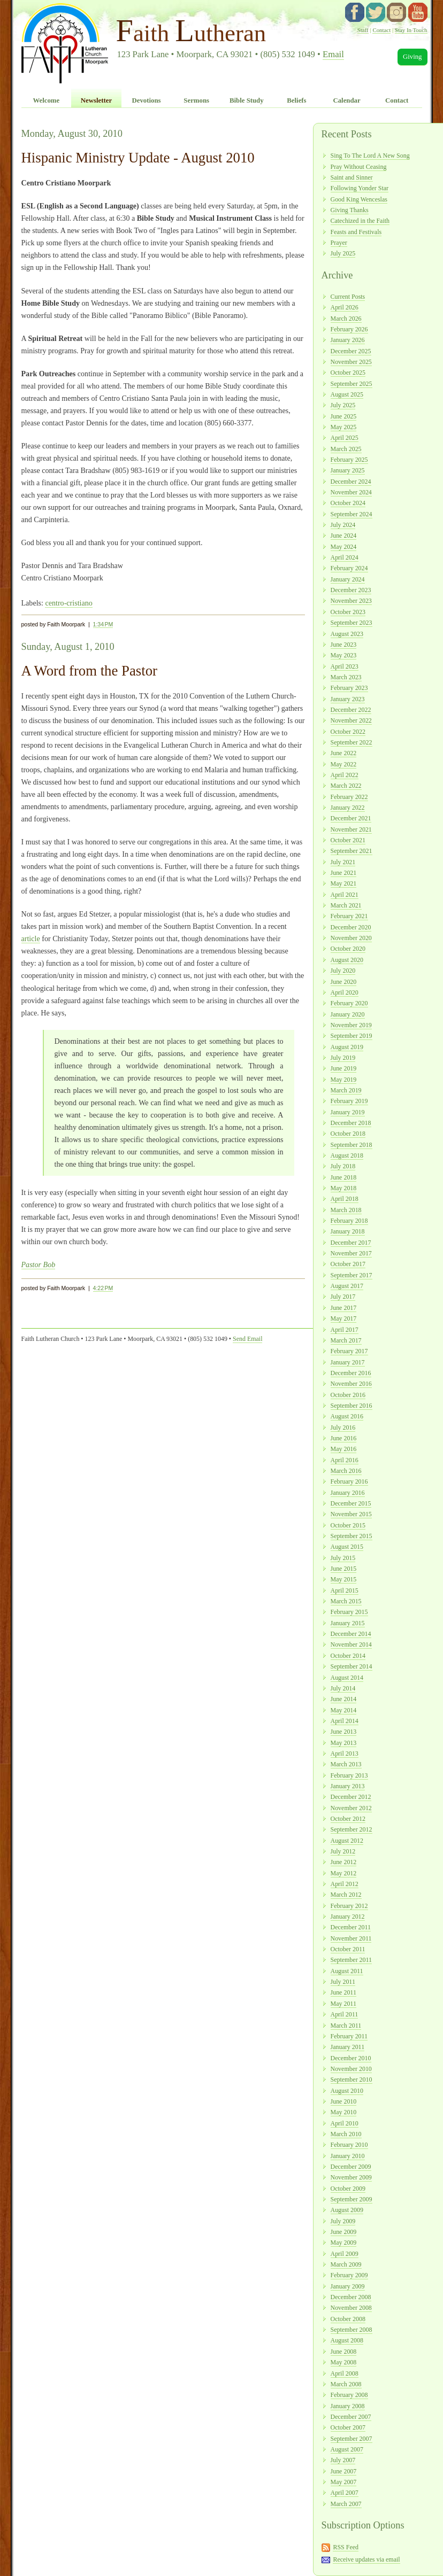 Image resolution: width=443 pixels, height=2576 pixels. Describe the element at coordinates (349, 2036) in the screenshot. I see `February 2011` at that location.